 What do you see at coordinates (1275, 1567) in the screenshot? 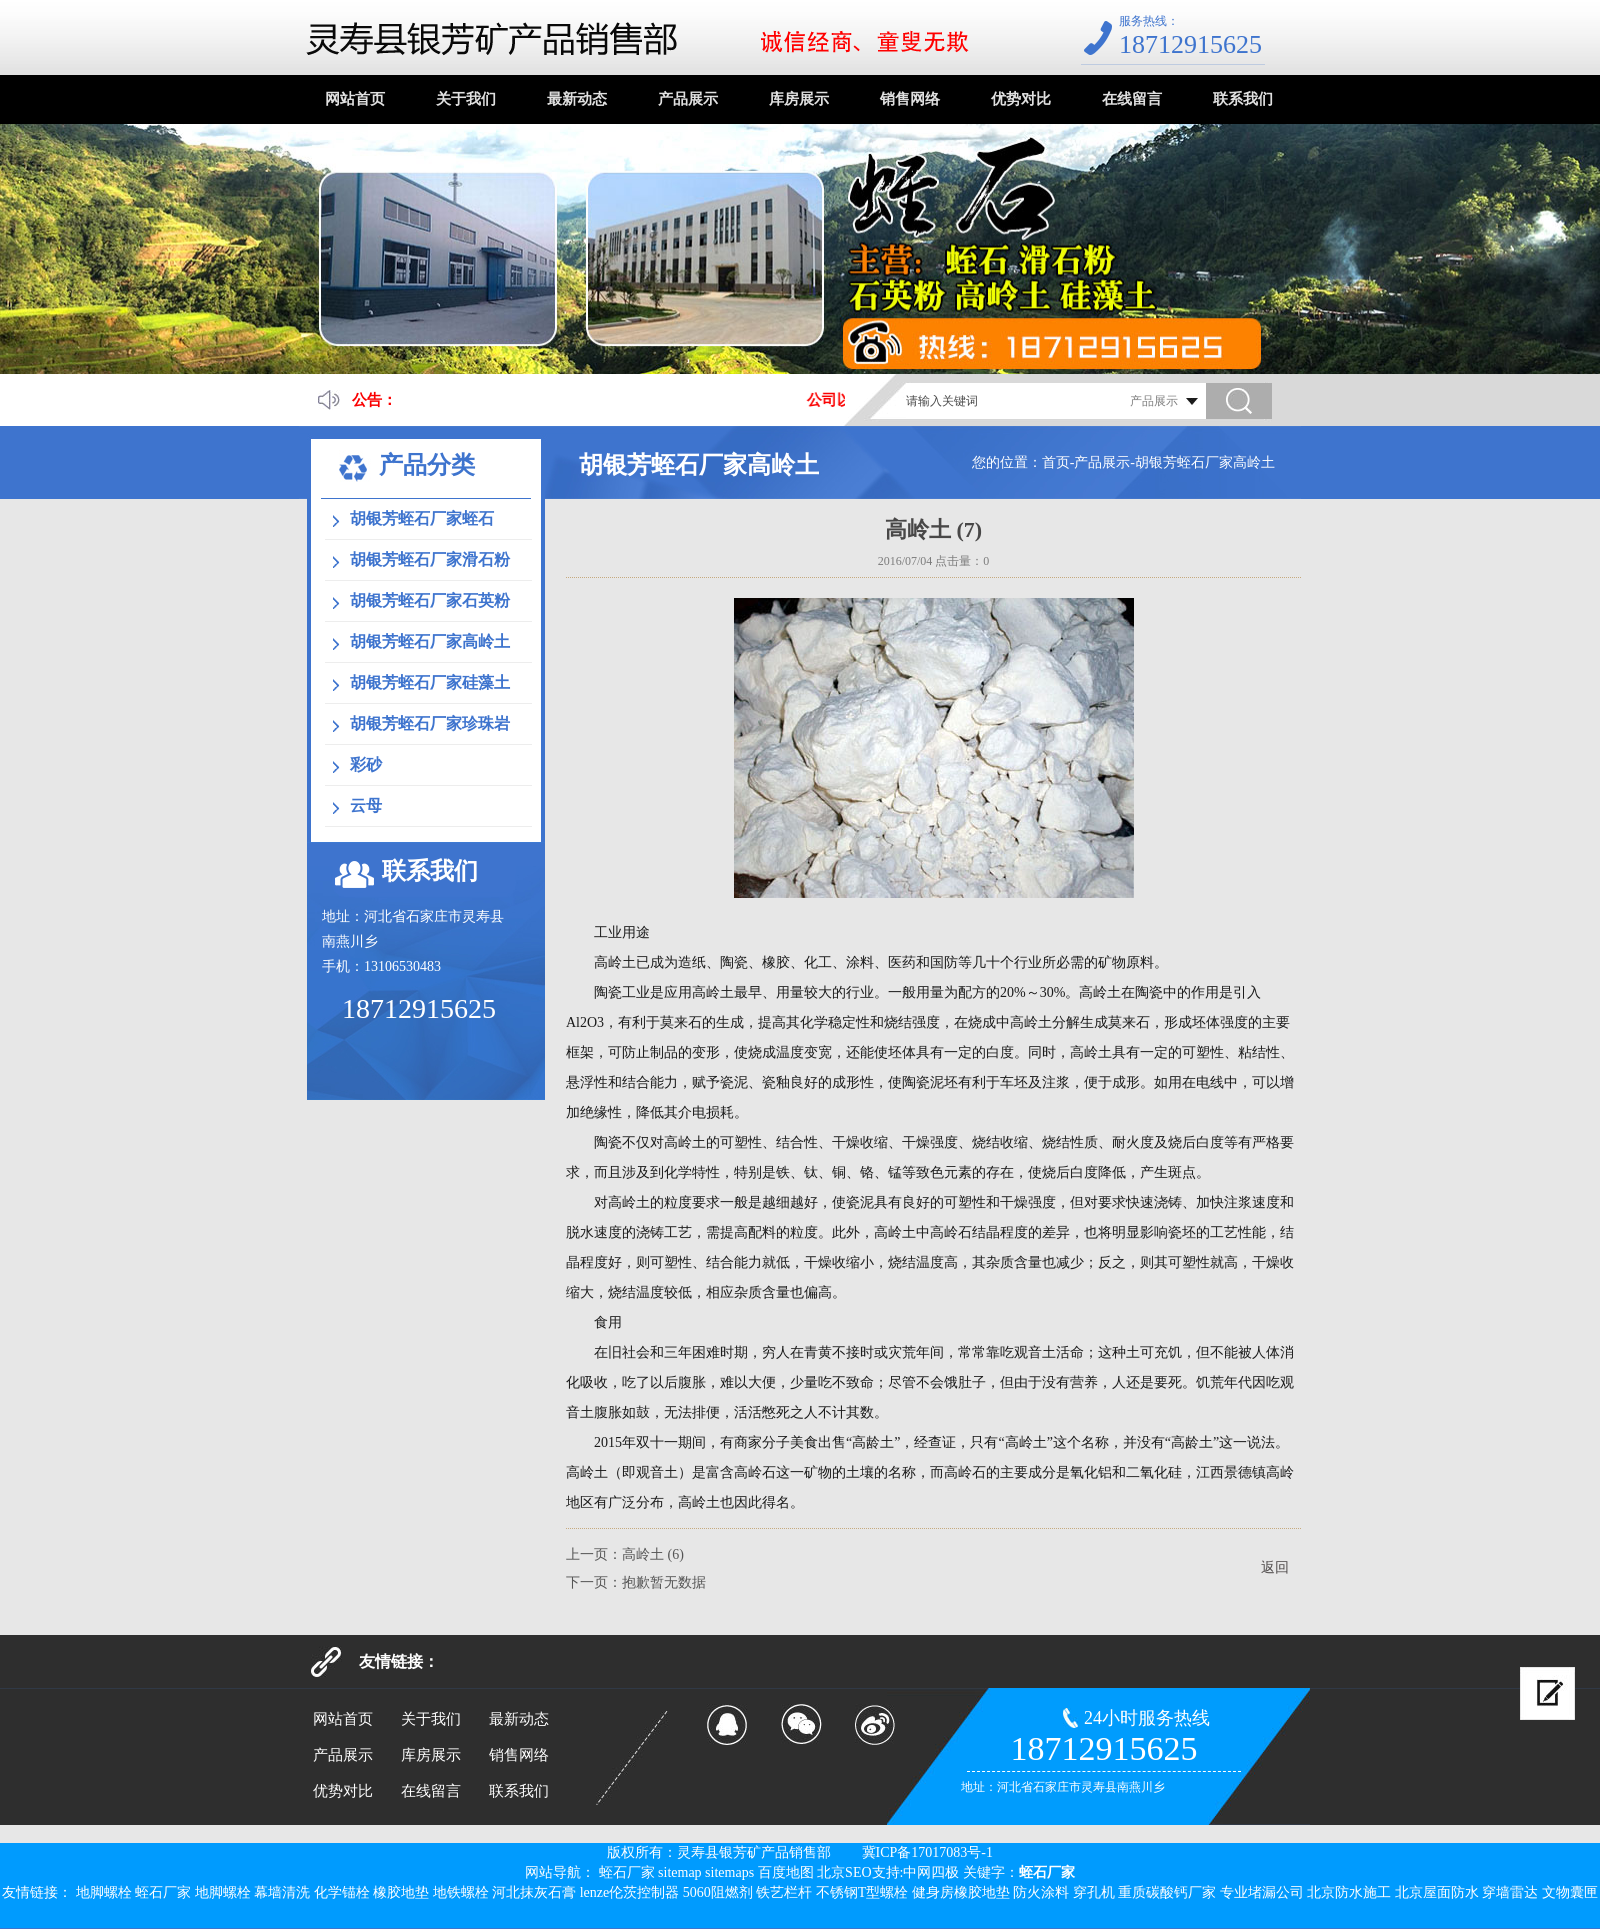
I see `返回` at bounding box center [1275, 1567].